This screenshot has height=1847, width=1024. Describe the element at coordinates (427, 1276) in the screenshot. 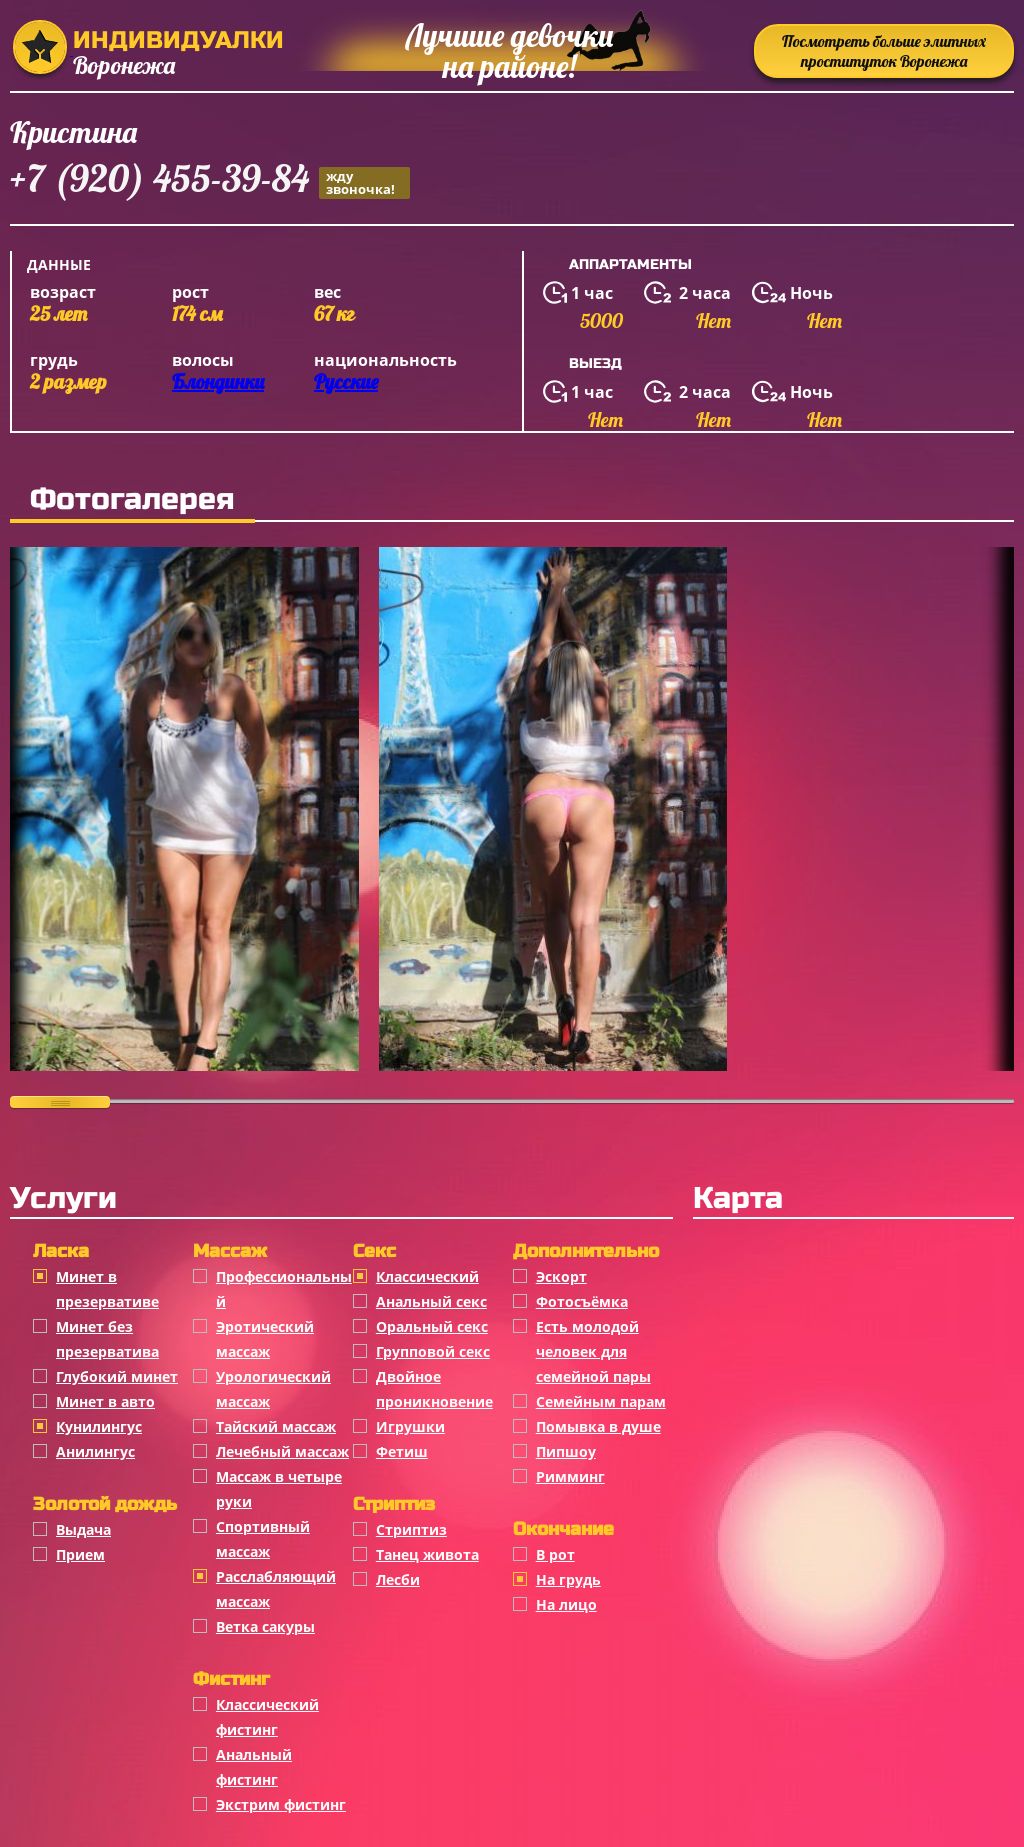

I see `Классичеcкий` at that location.